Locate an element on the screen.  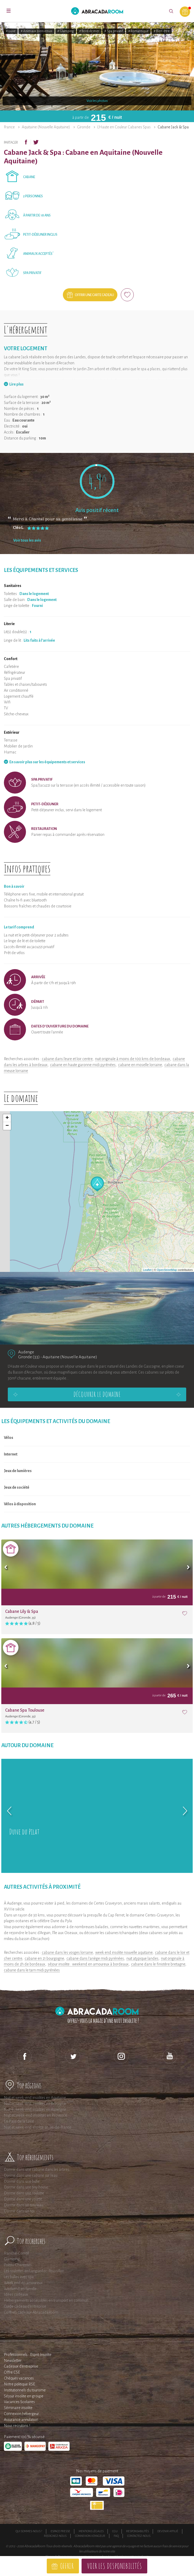
Leaflet is located at coordinates (147, 1269).